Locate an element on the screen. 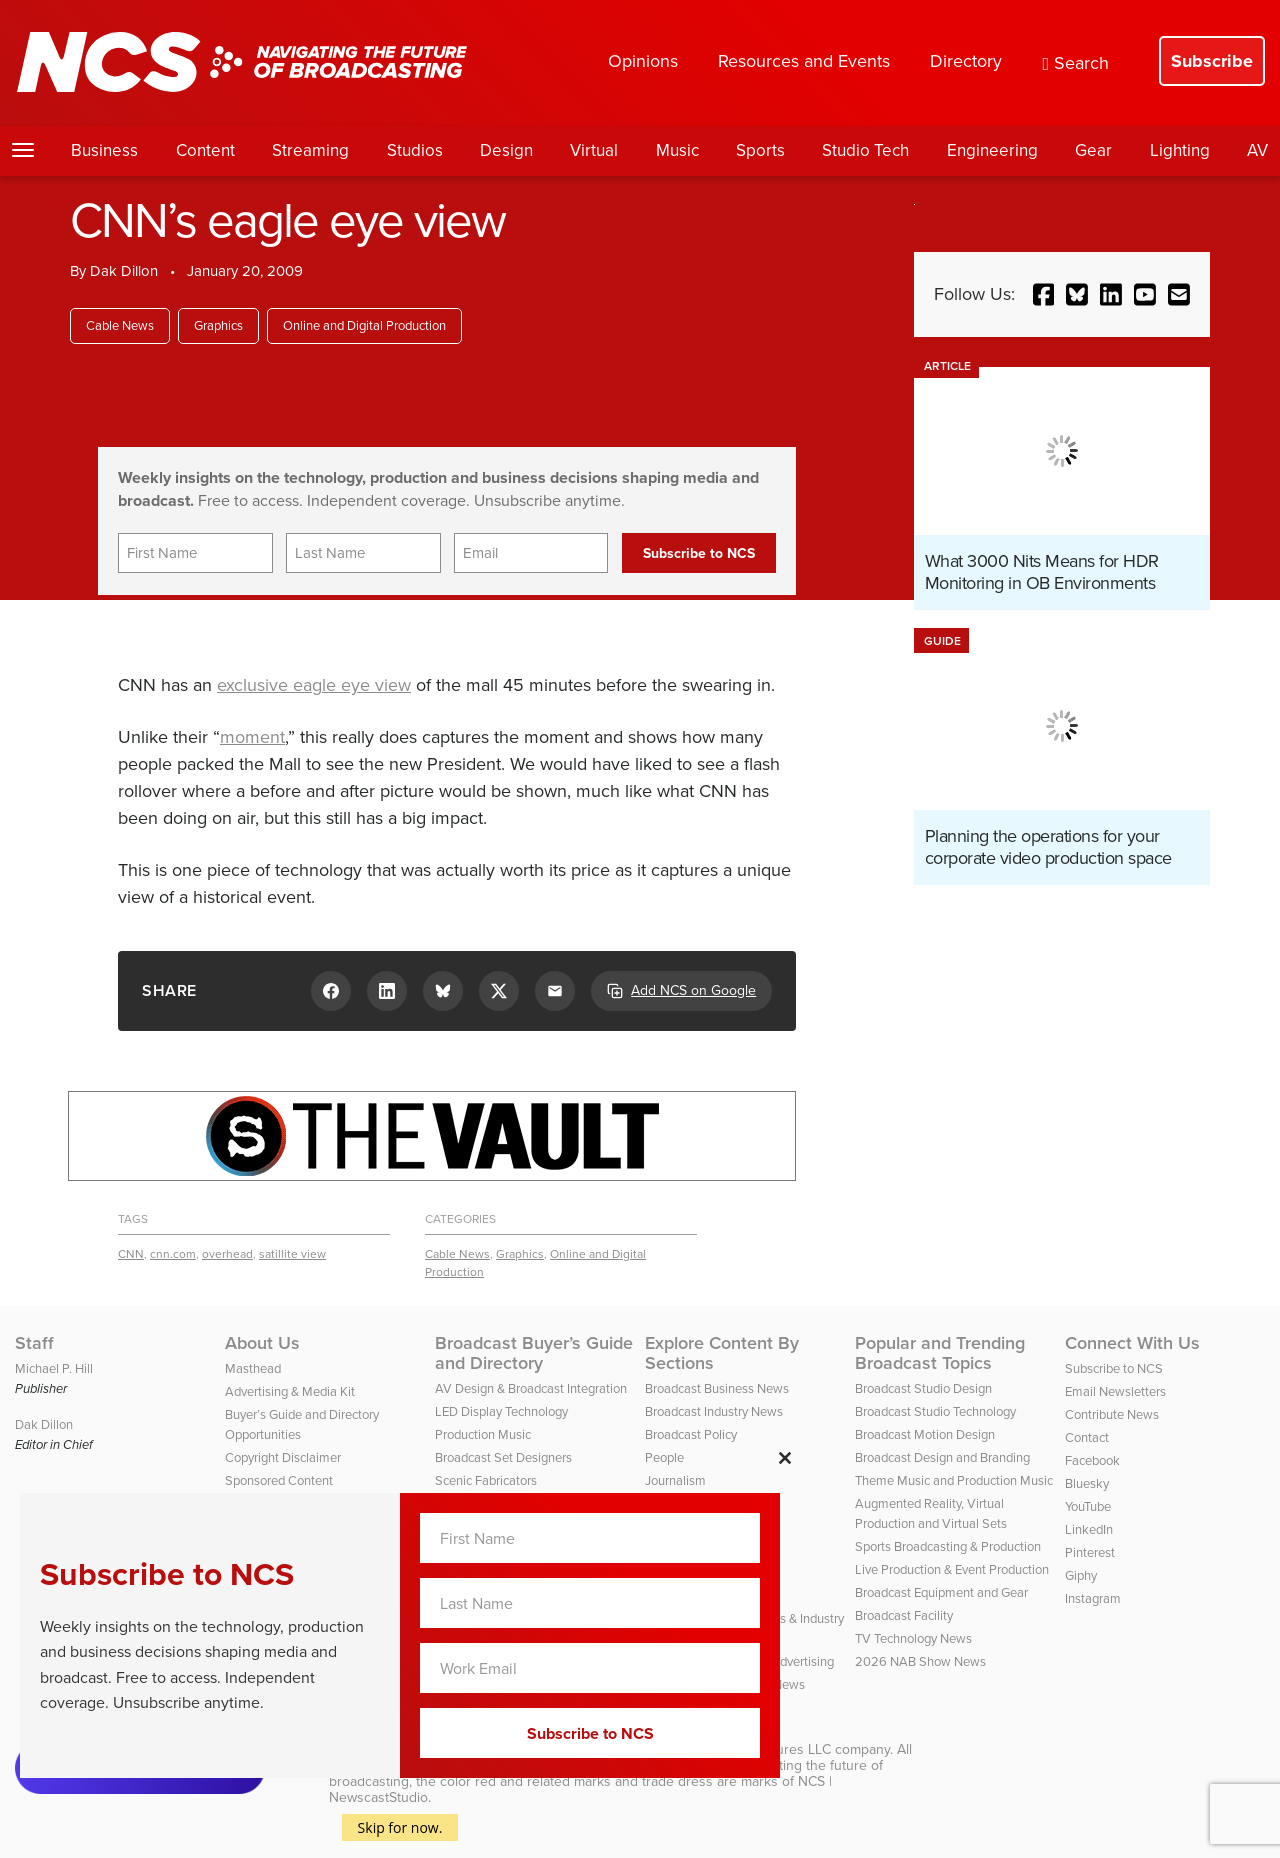 Image resolution: width=1280 pixels, height=1858 pixels. AV Design & Broadcast Integration is located at coordinates (531, 1388).